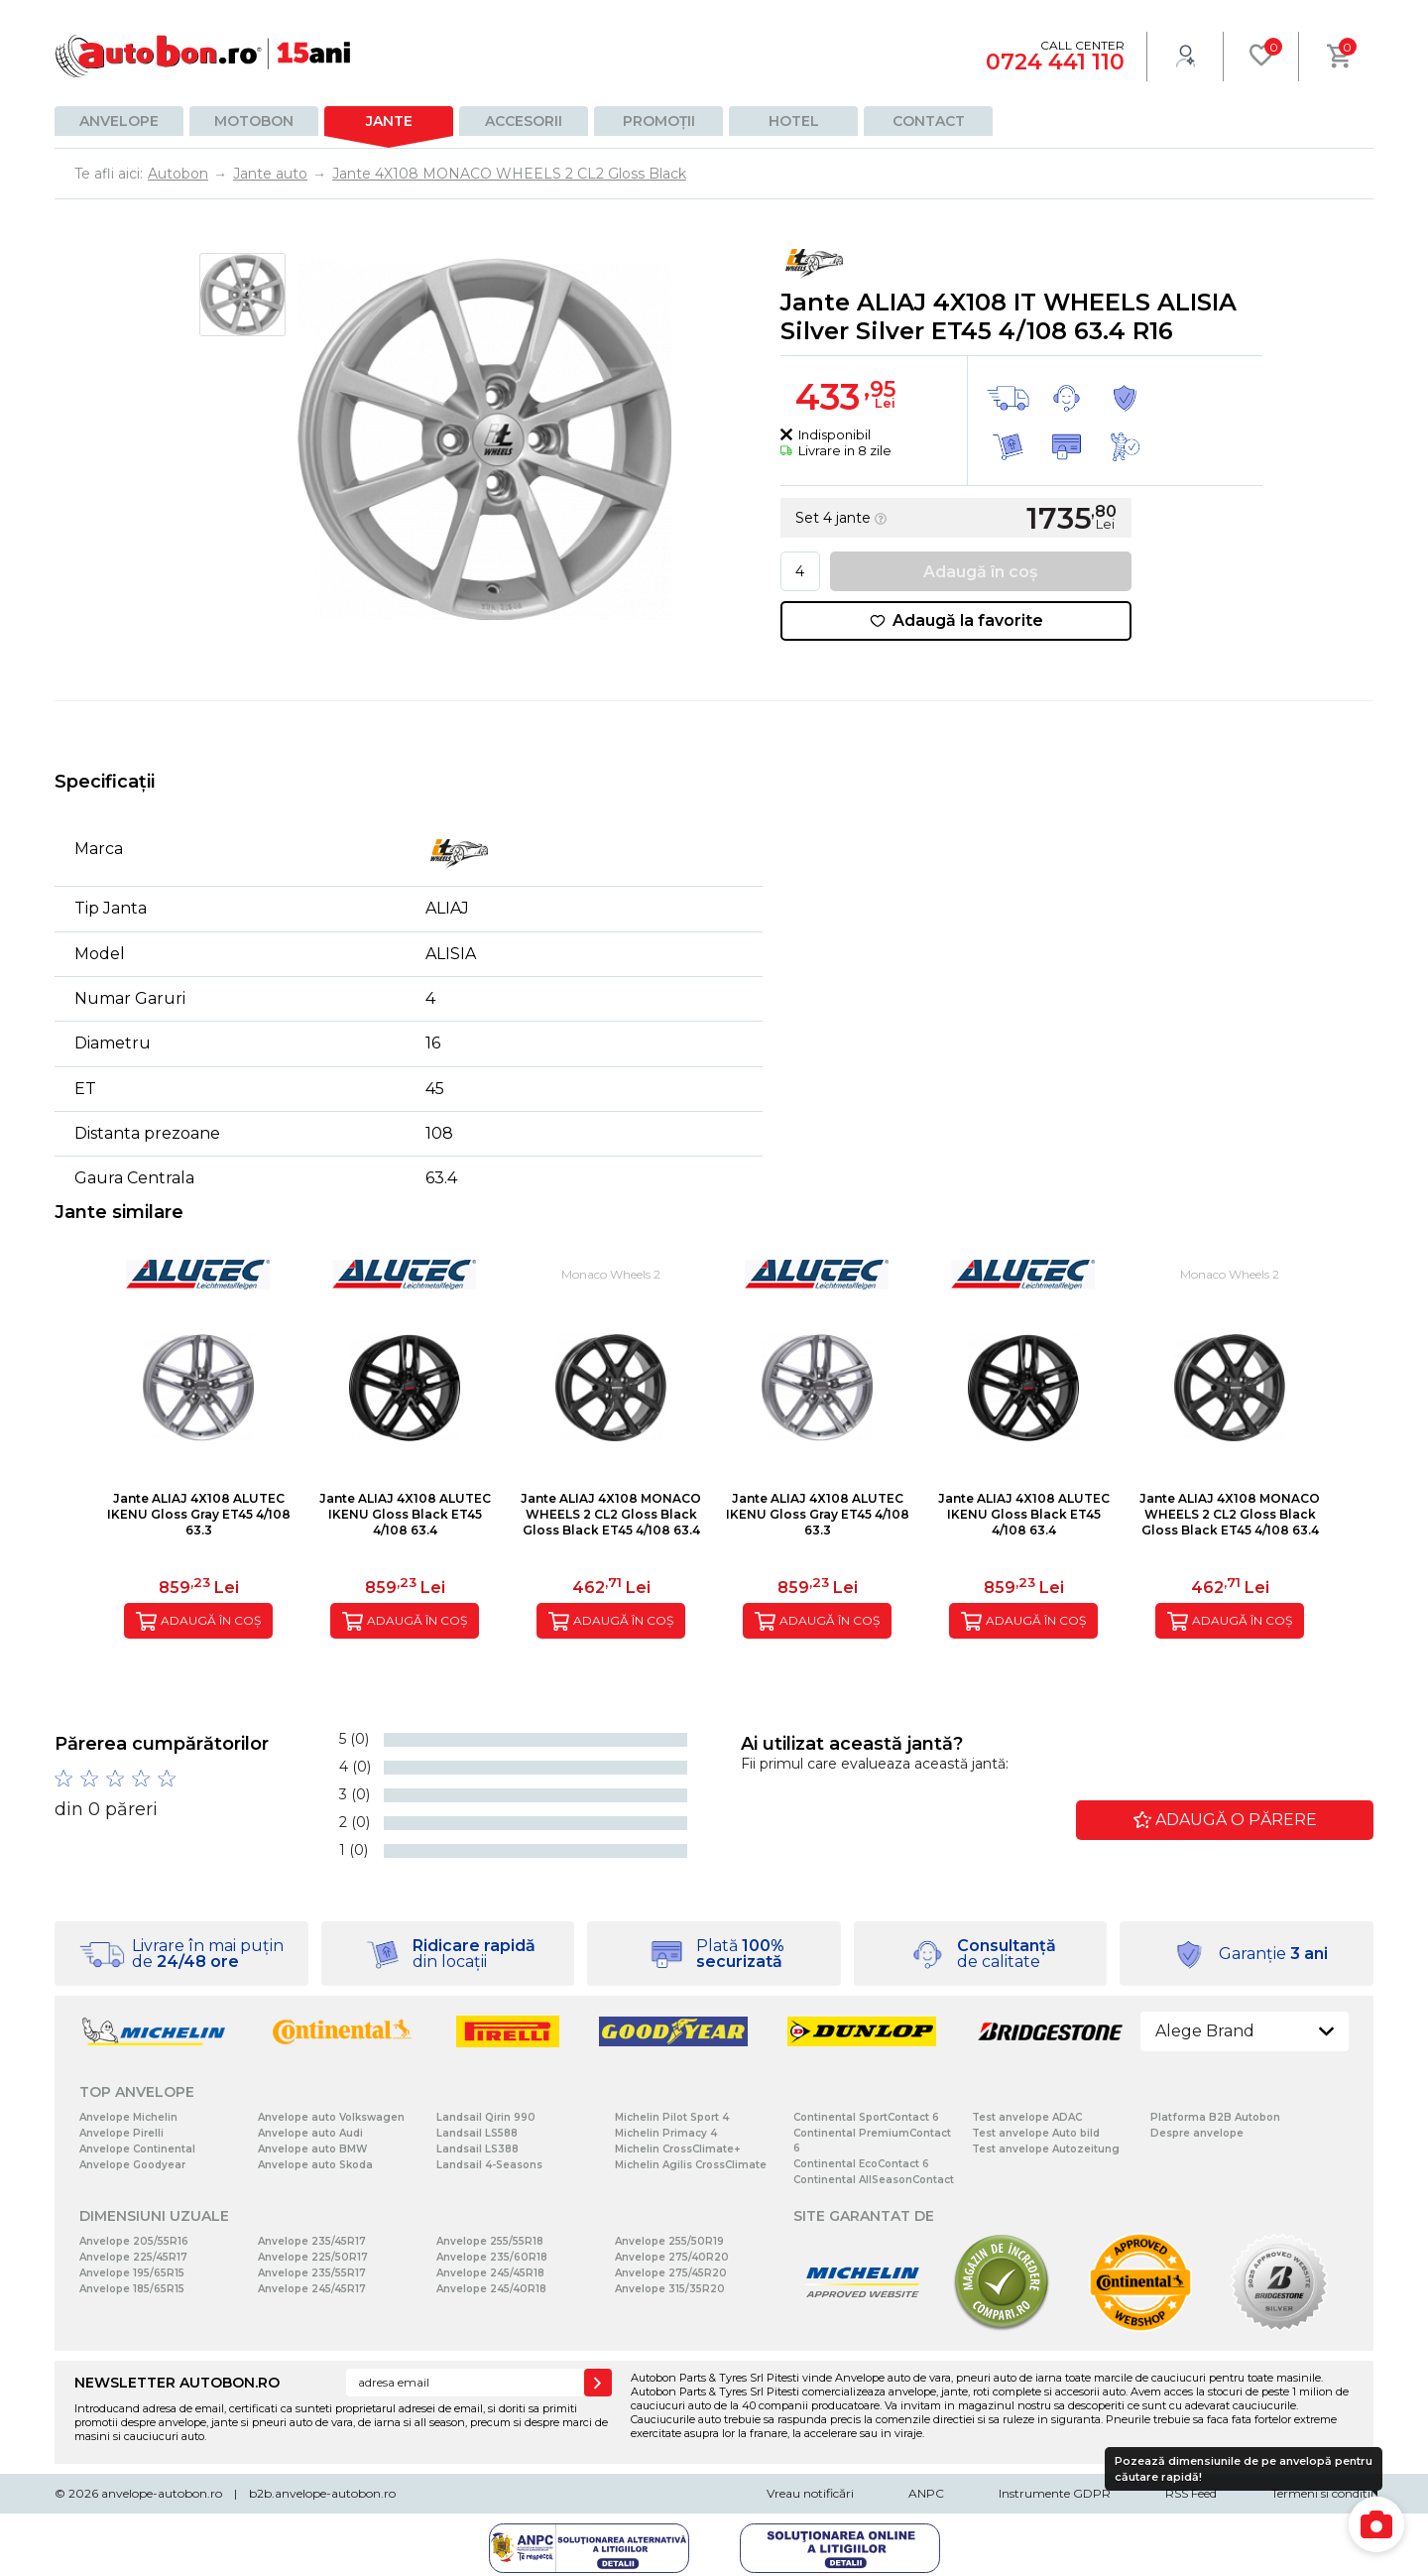  What do you see at coordinates (312, 2149) in the screenshot?
I see `Anvelope auto BMW` at bounding box center [312, 2149].